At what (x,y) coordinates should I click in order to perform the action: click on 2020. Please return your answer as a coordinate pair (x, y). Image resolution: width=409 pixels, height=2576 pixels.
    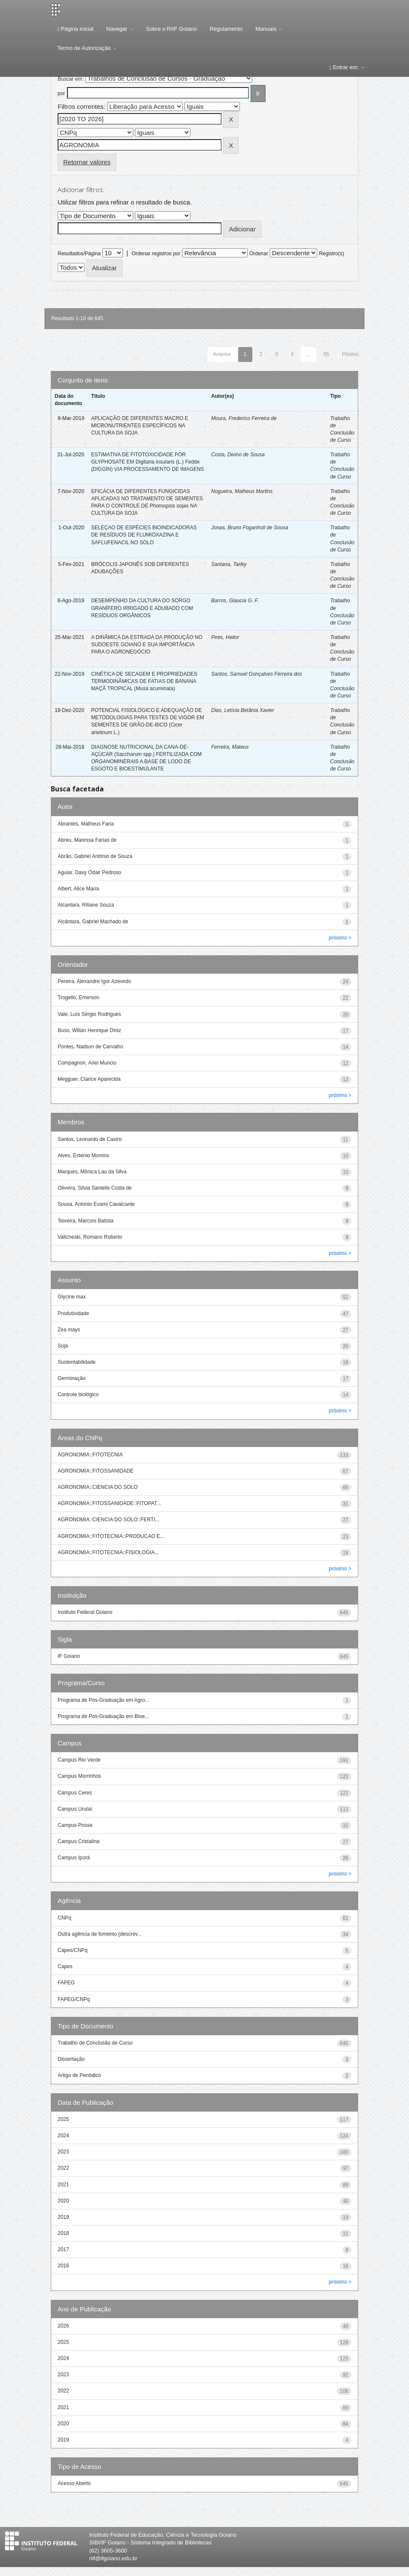
    Looking at the image, I should click on (63, 2201).